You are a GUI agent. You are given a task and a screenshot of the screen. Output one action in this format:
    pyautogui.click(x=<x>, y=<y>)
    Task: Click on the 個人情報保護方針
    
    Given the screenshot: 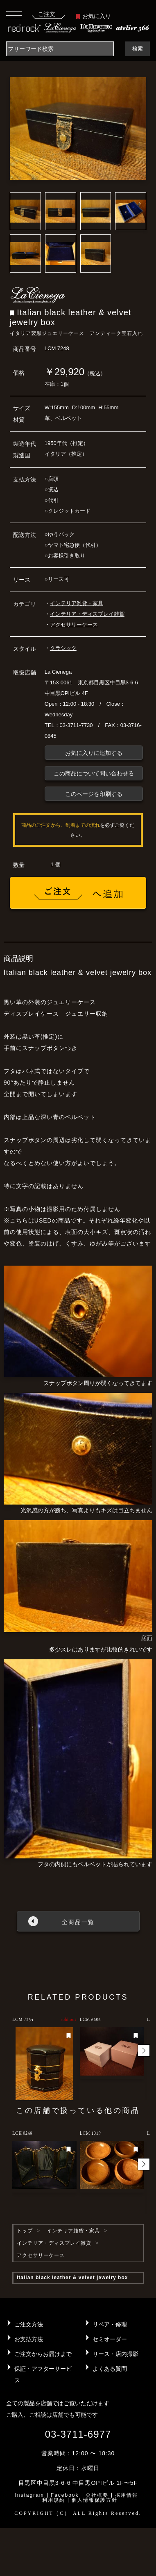 What is the action you would take?
    pyautogui.click(x=95, y=2500)
    